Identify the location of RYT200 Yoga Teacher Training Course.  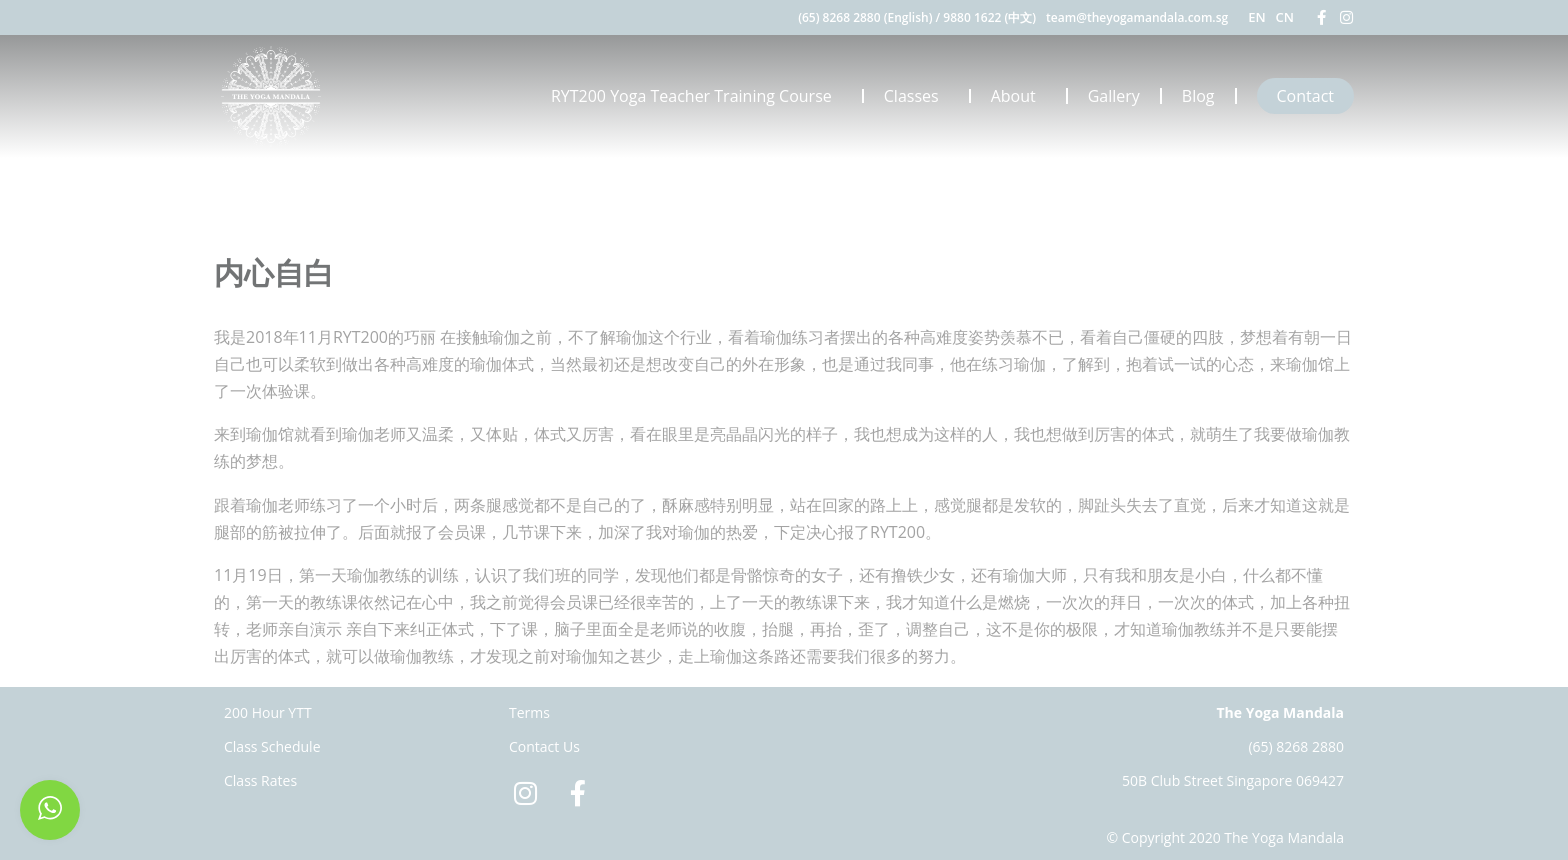
(696, 96).